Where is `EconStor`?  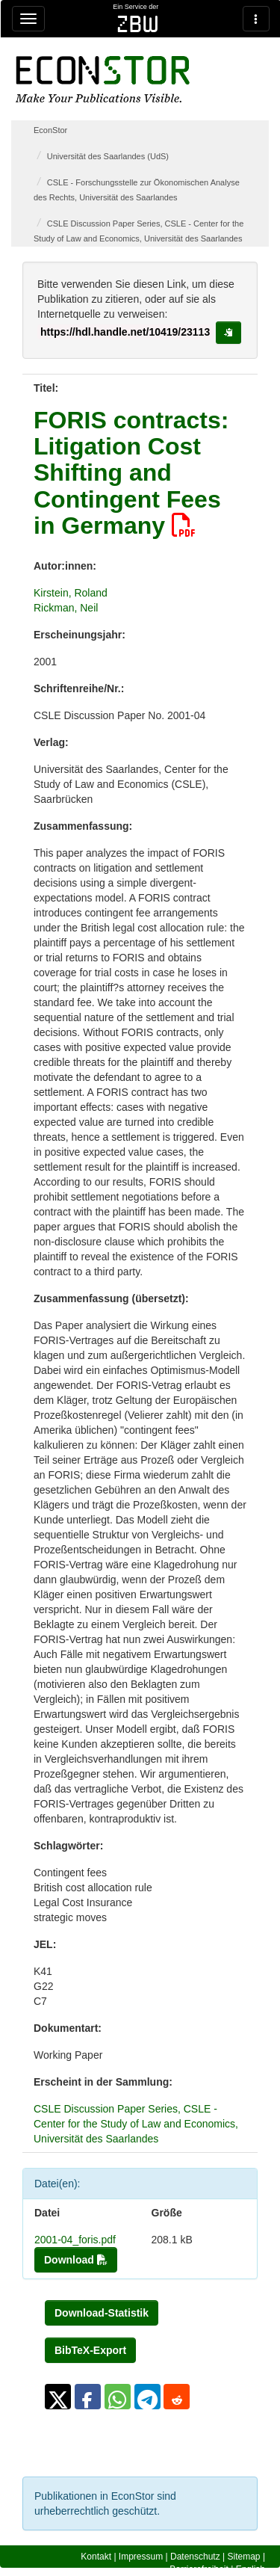 EconStor is located at coordinates (50, 130).